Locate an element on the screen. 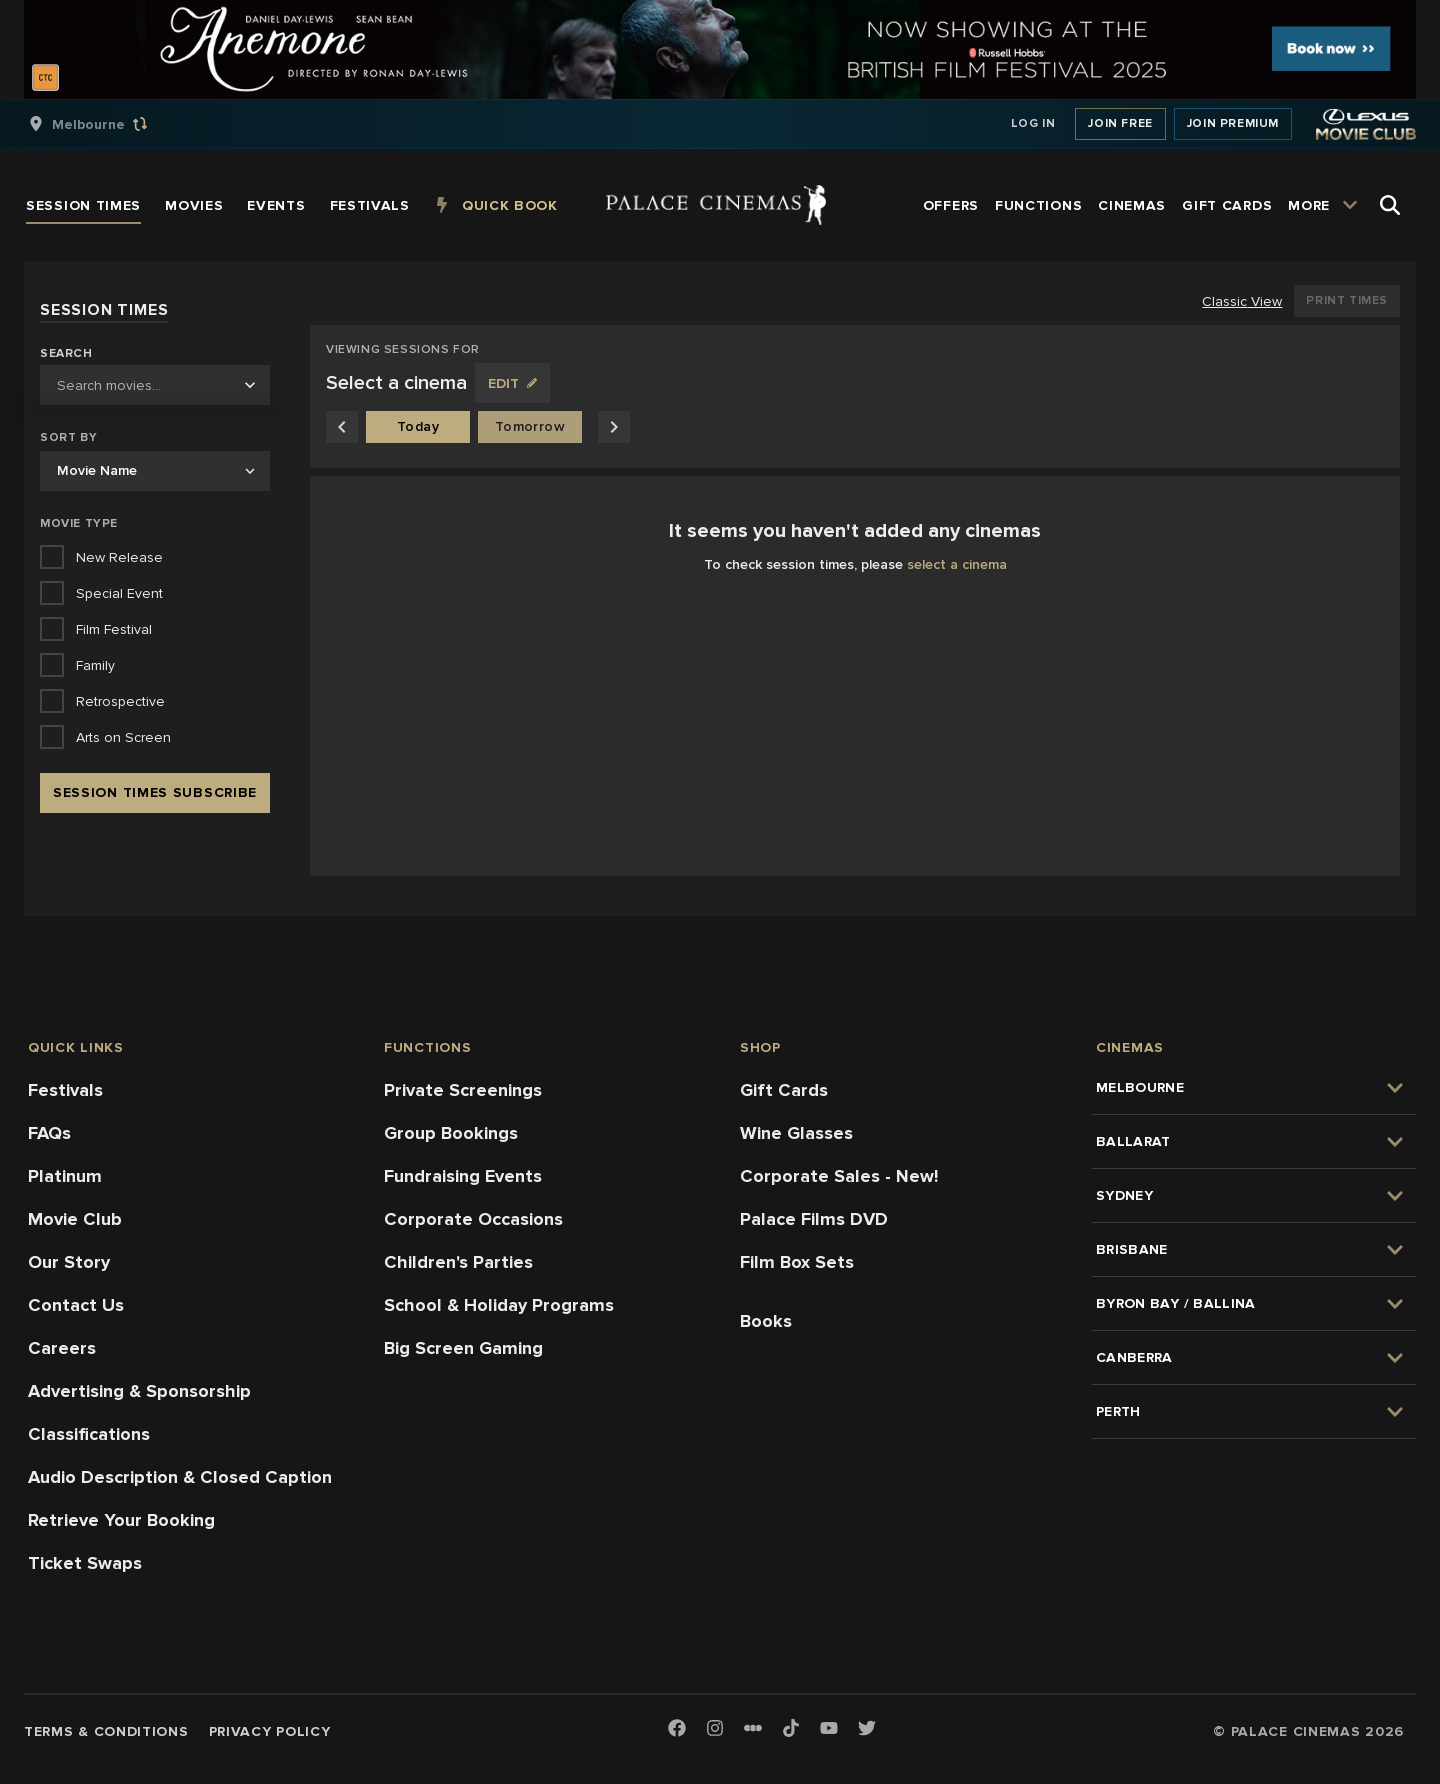  [combobox] is located at coordinates (155, 385).